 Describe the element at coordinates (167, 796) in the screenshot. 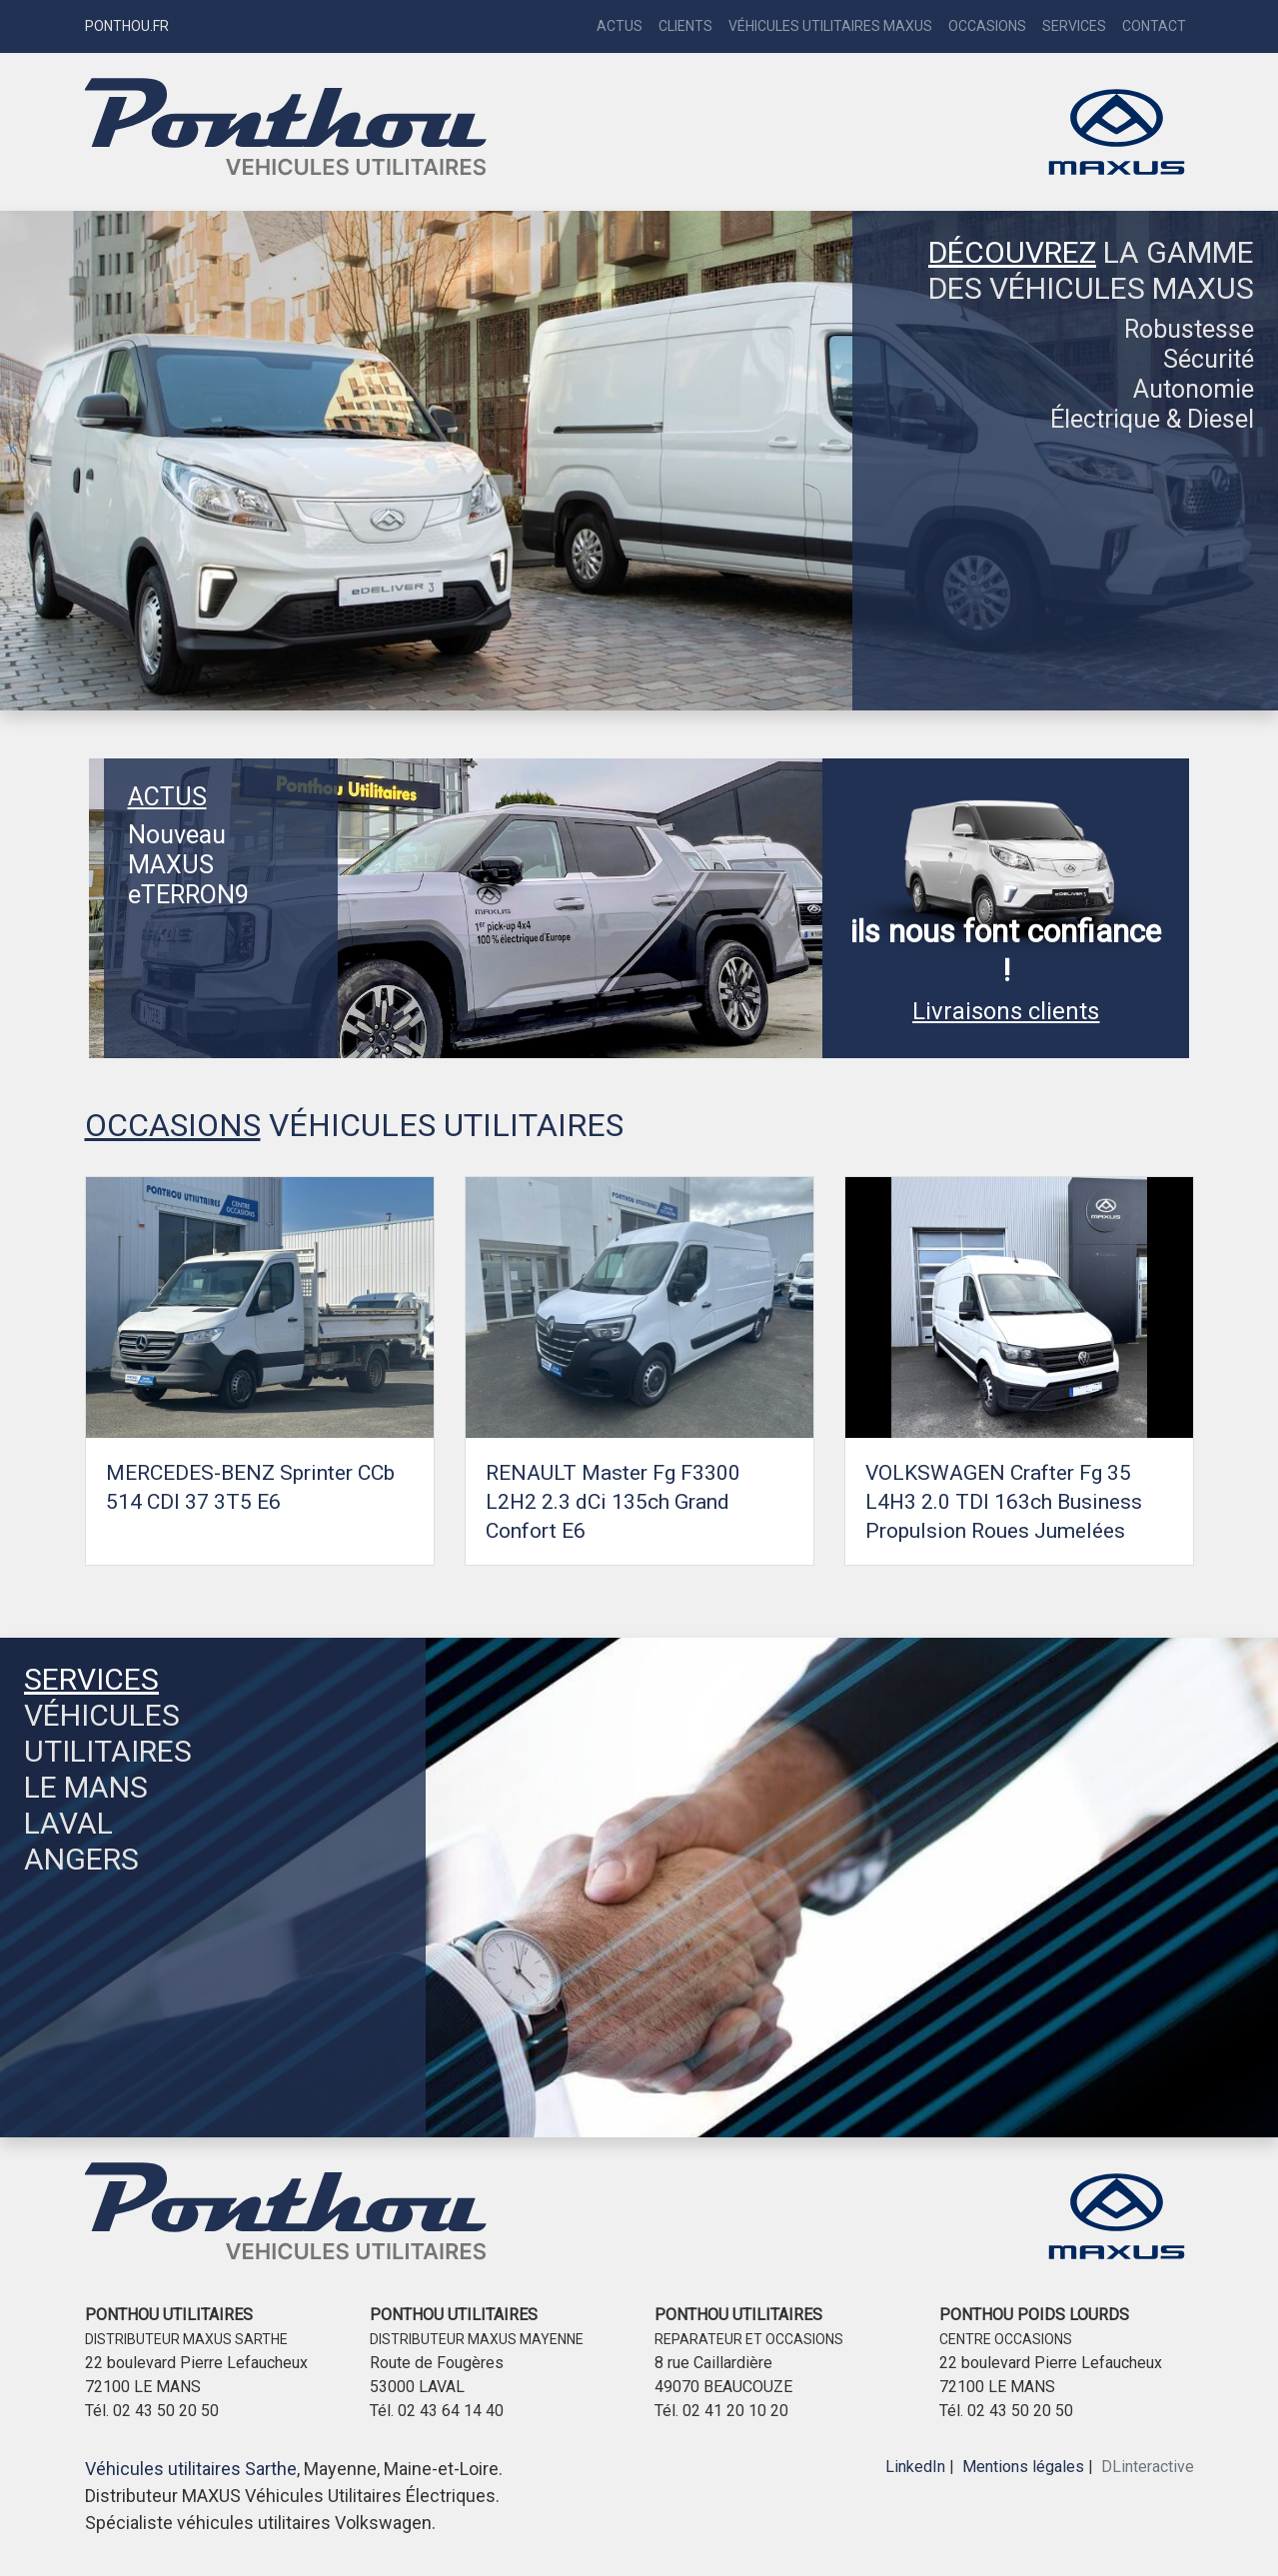

I see `ACTUS` at that location.